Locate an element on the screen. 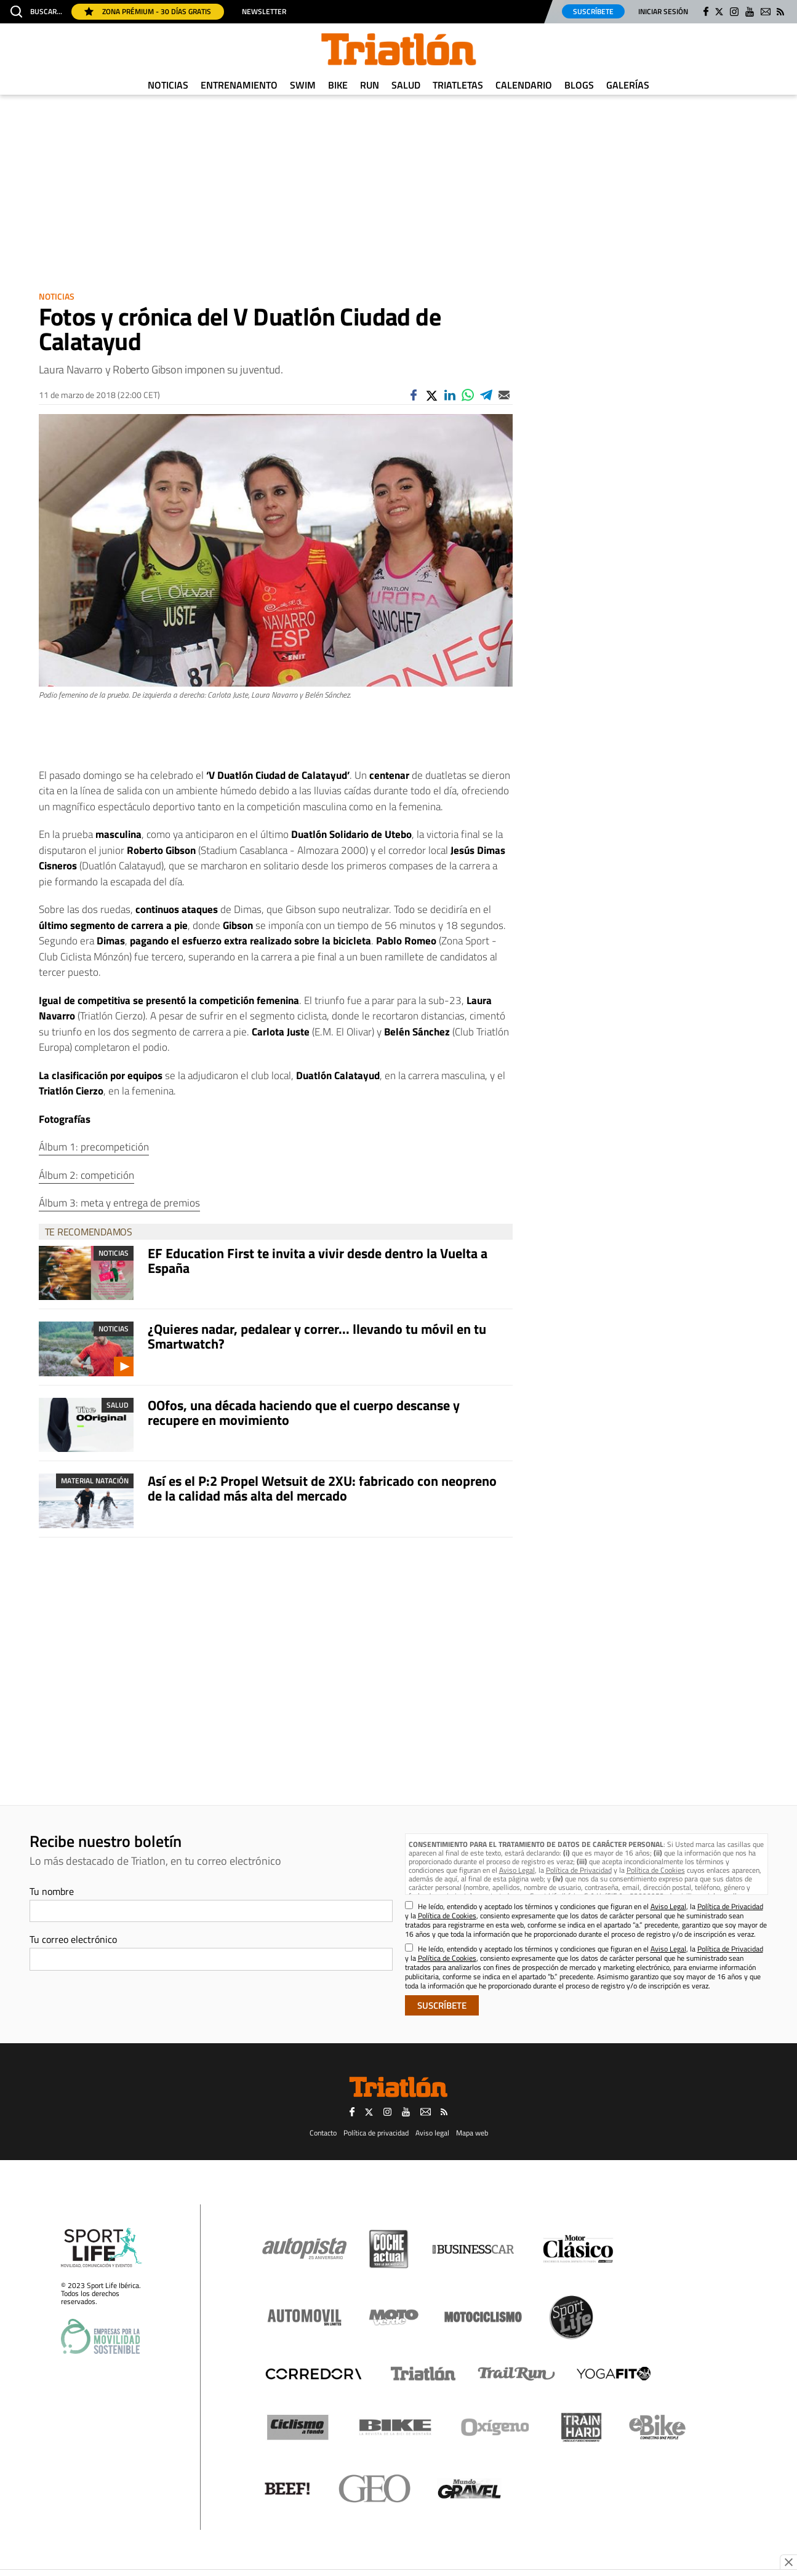 The height and width of the screenshot is (2576, 797). Blogs is located at coordinates (579, 85).